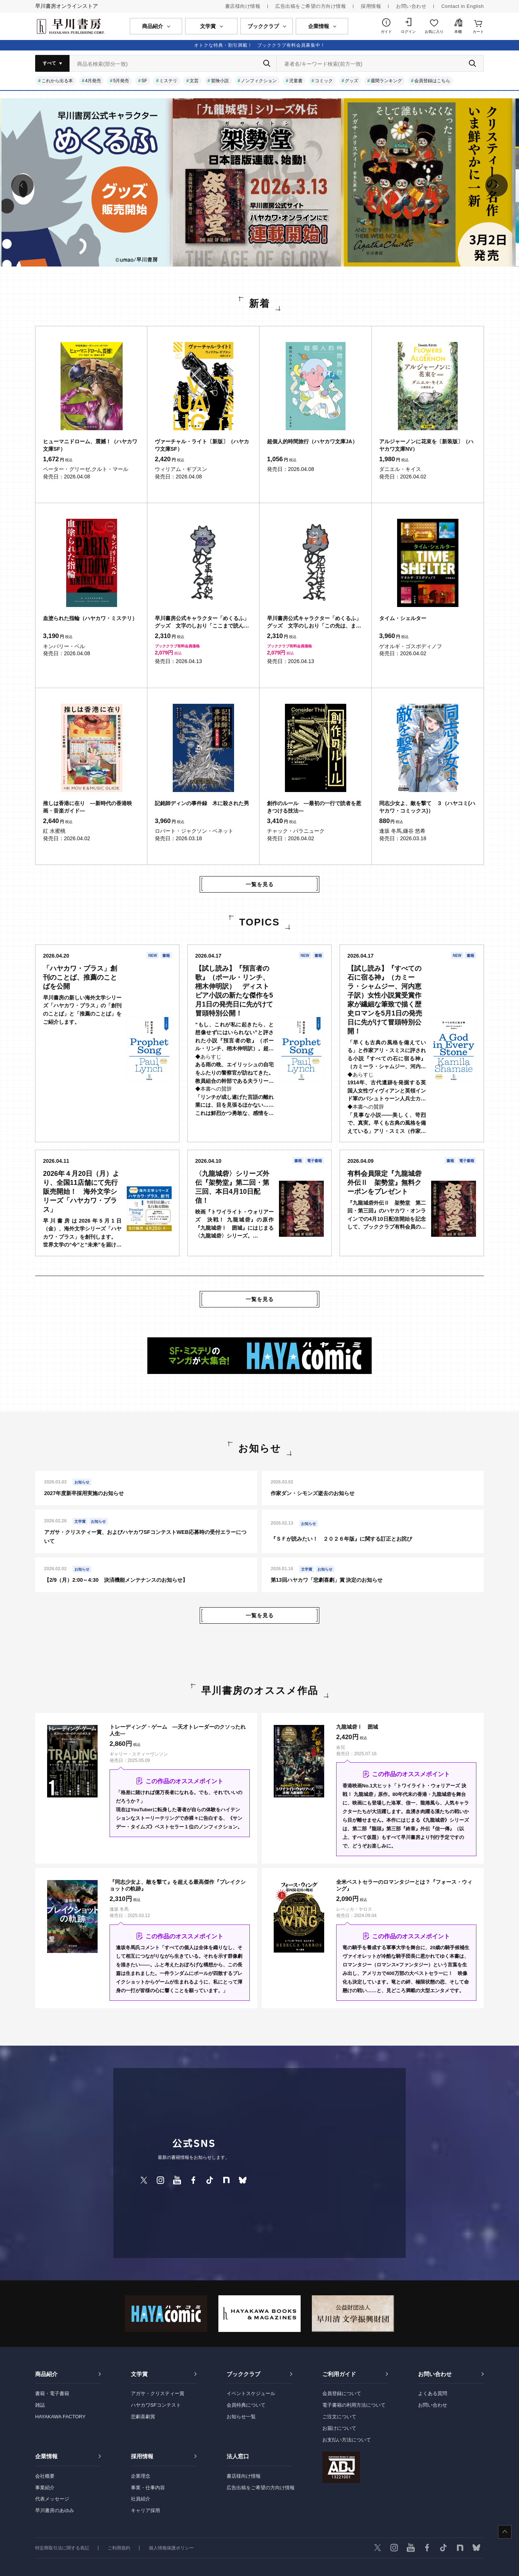 This screenshot has height=2576, width=519. I want to click on ご利用規約, so click(119, 2548).